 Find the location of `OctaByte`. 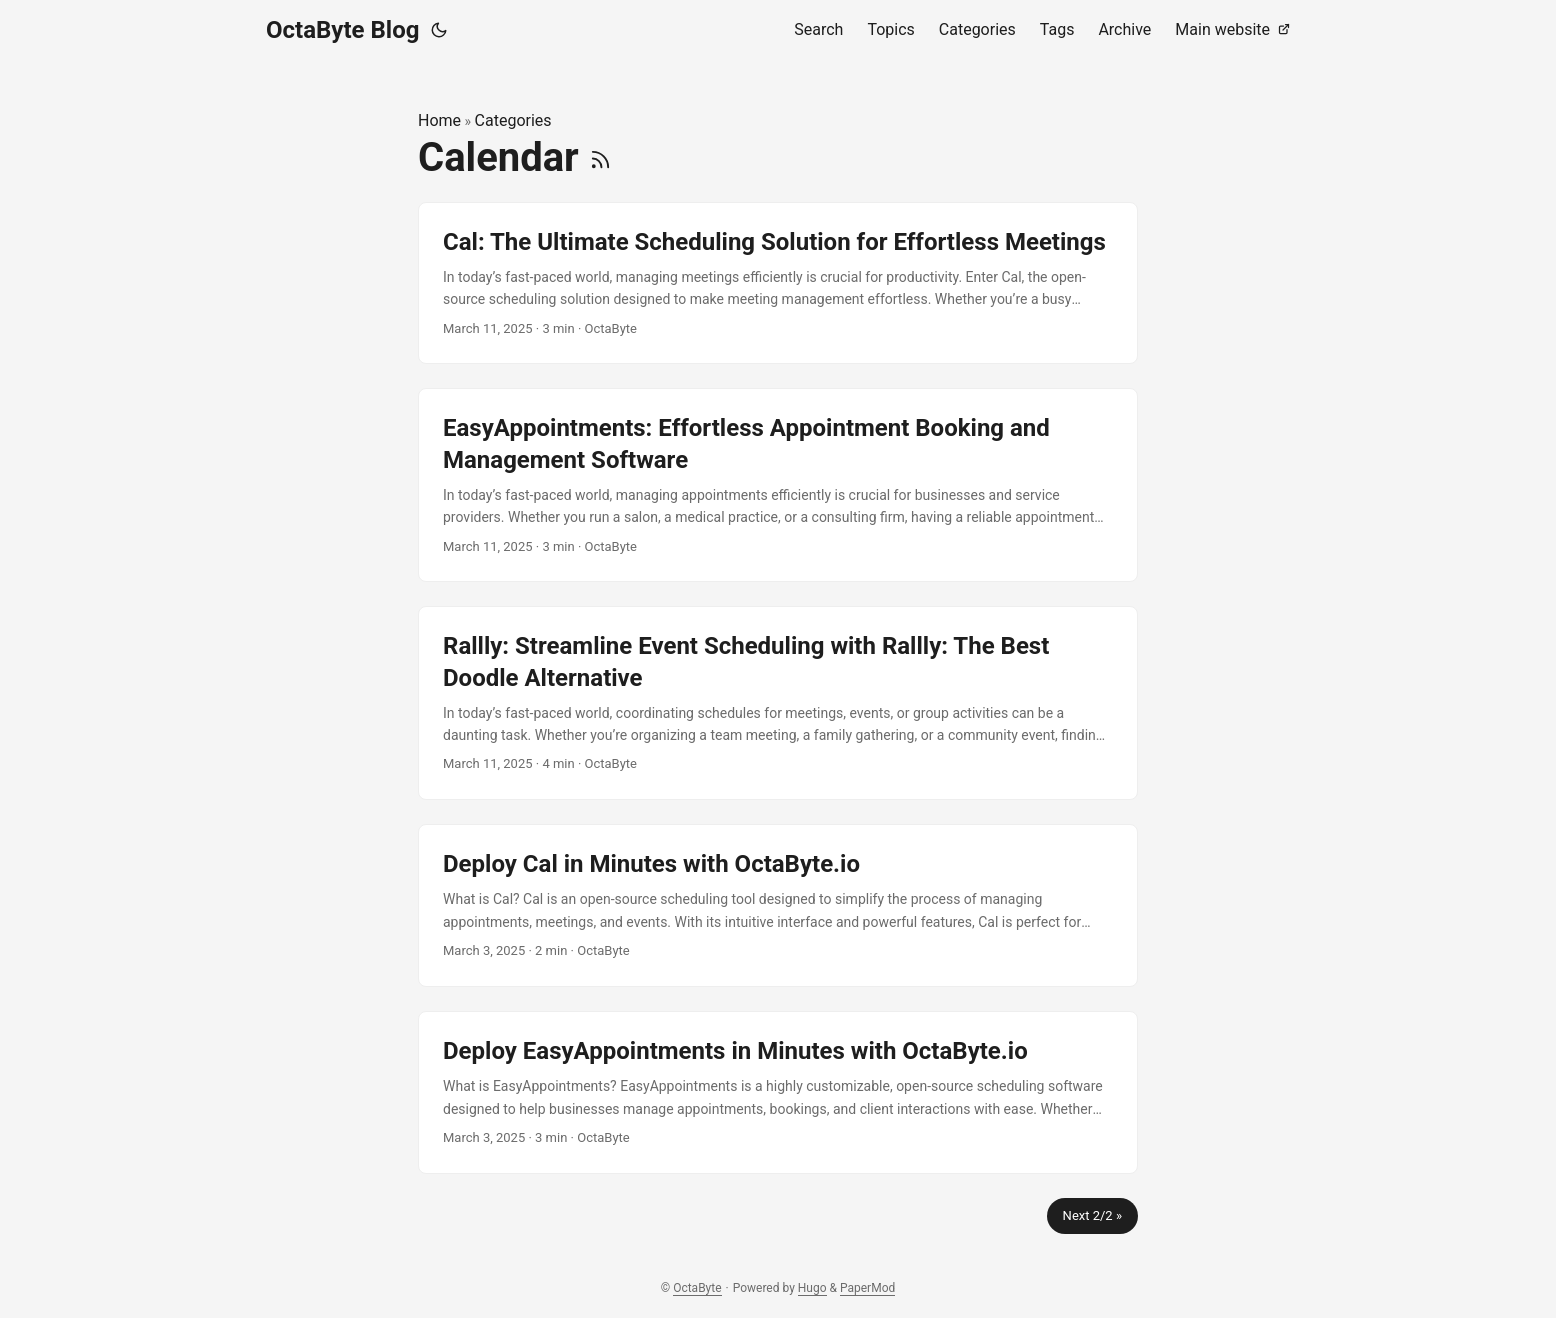

OctaByte is located at coordinates (697, 1288).